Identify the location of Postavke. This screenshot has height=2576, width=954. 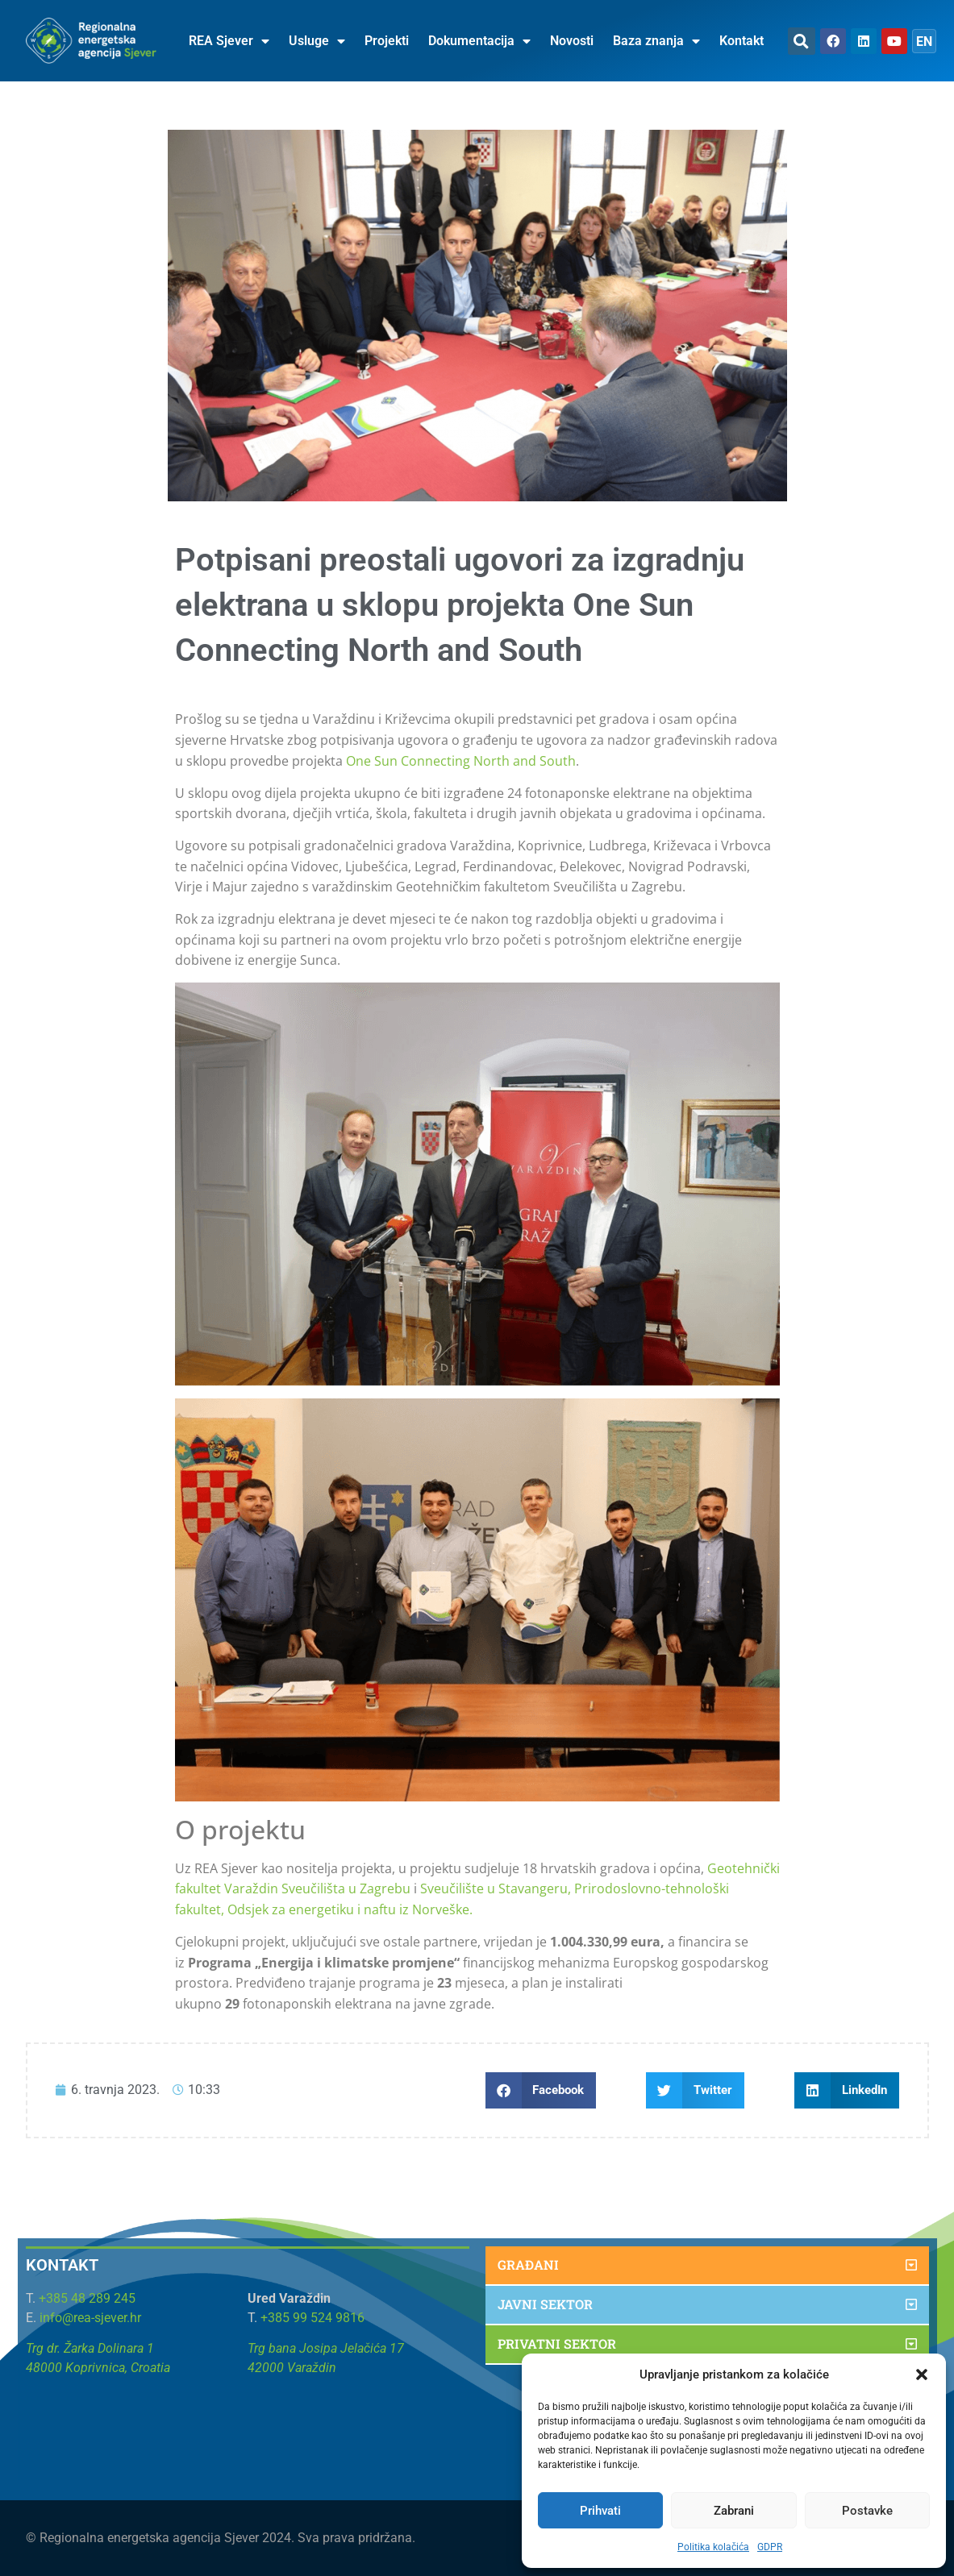
(867, 2510).